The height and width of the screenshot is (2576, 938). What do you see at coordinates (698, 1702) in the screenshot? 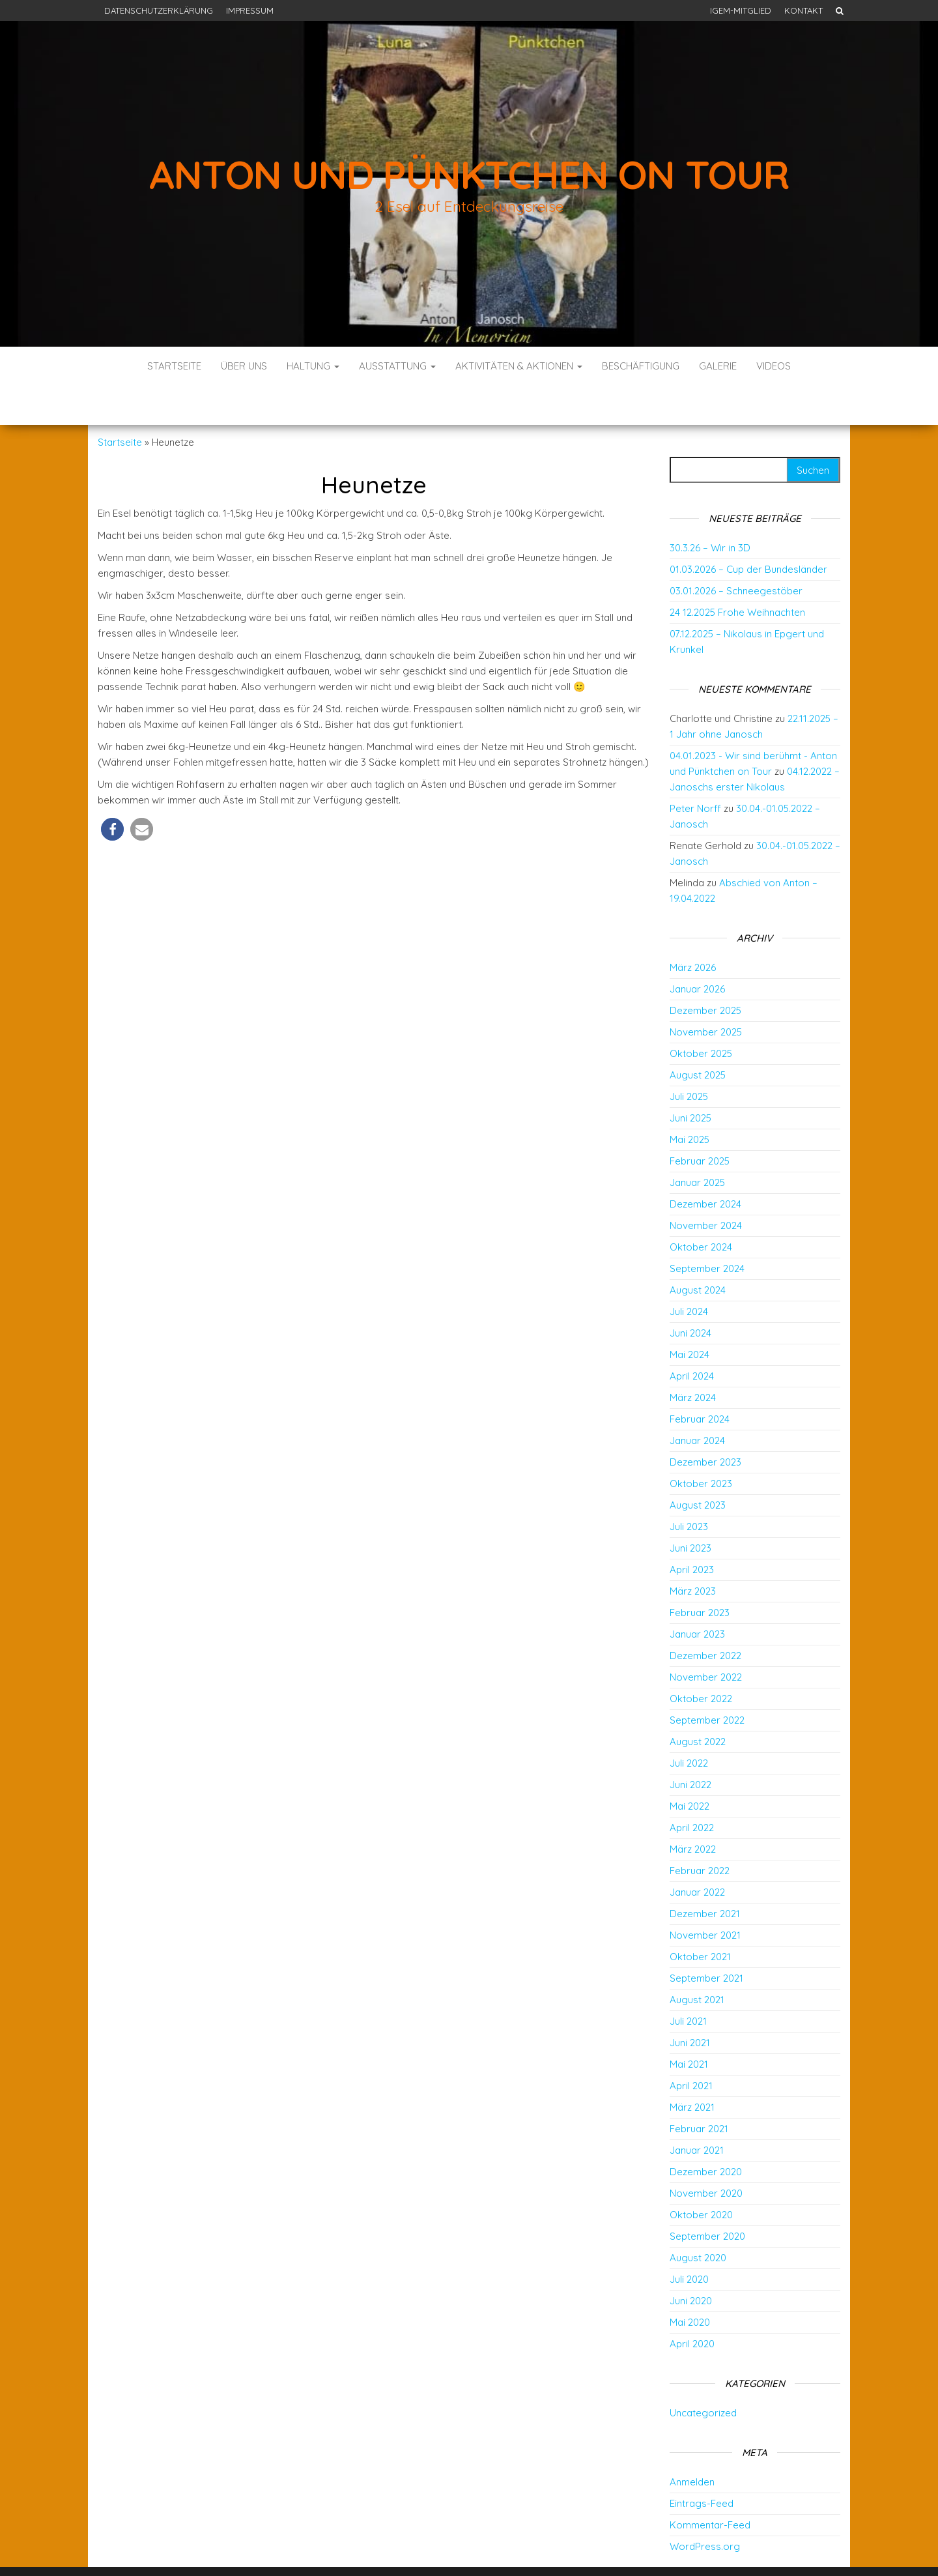
I see `August 2022` at bounding box center [698, 1702].